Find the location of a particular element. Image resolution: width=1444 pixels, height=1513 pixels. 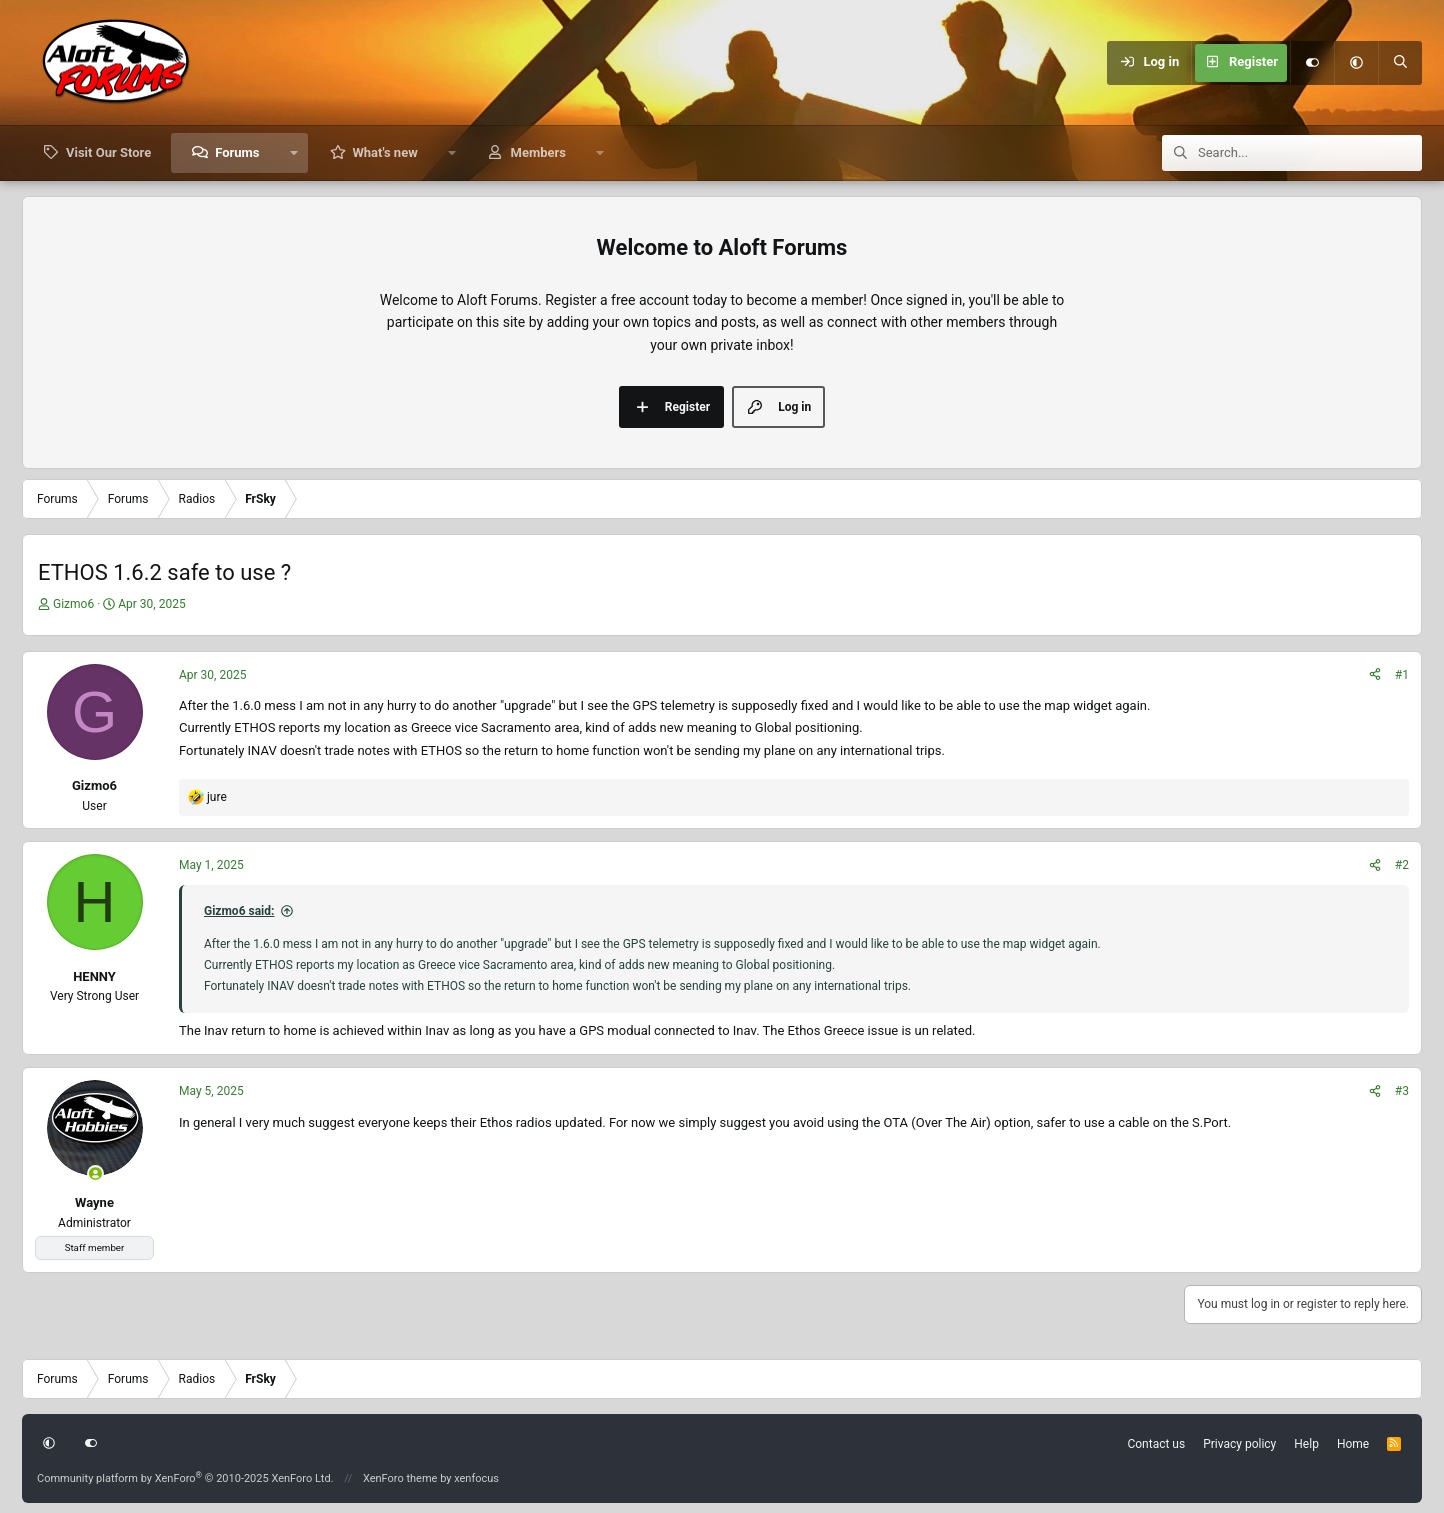

What's new is located at coordinates (384, 152).